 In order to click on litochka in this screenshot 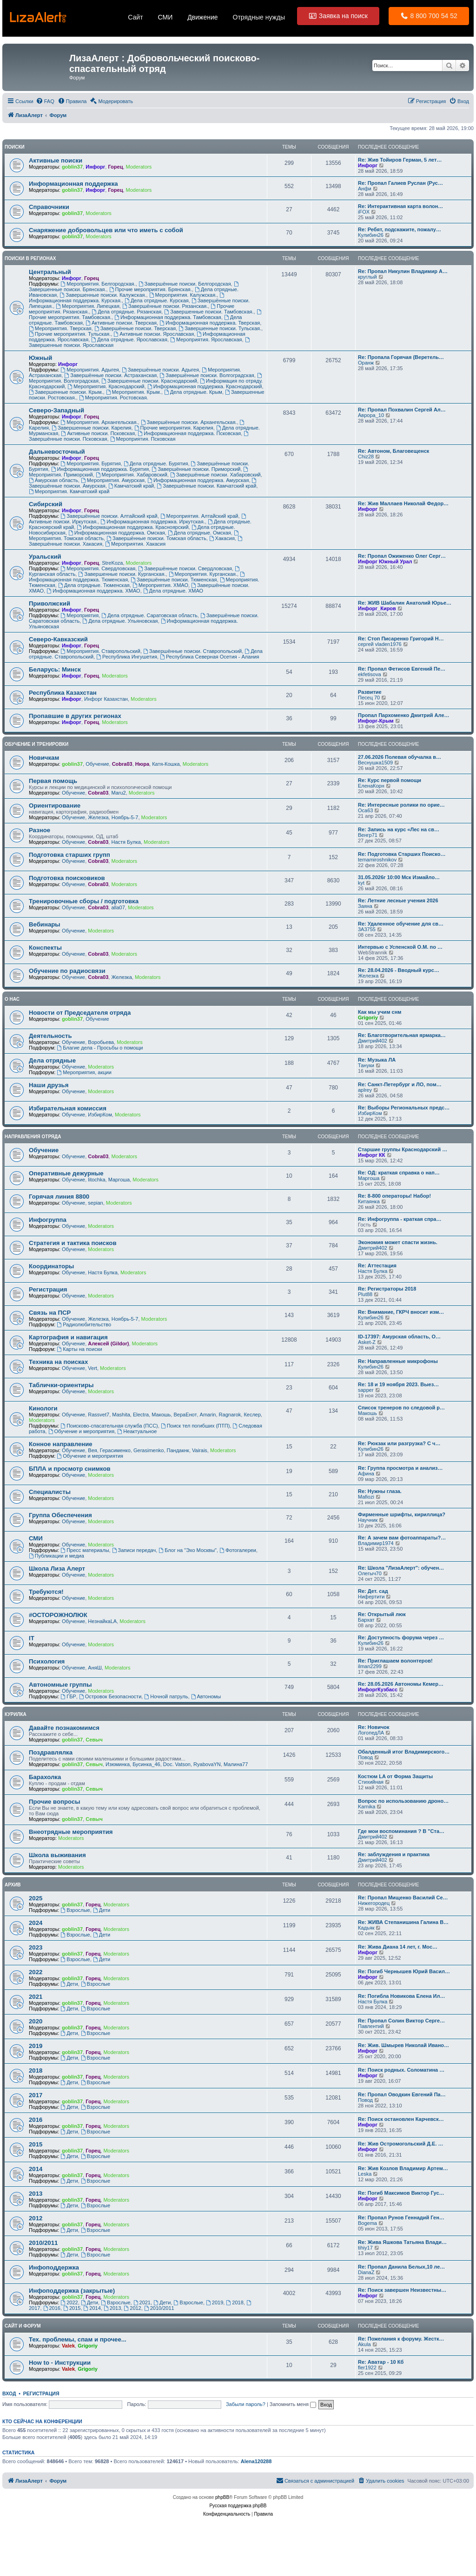, I will do `click(96, 1179)`.